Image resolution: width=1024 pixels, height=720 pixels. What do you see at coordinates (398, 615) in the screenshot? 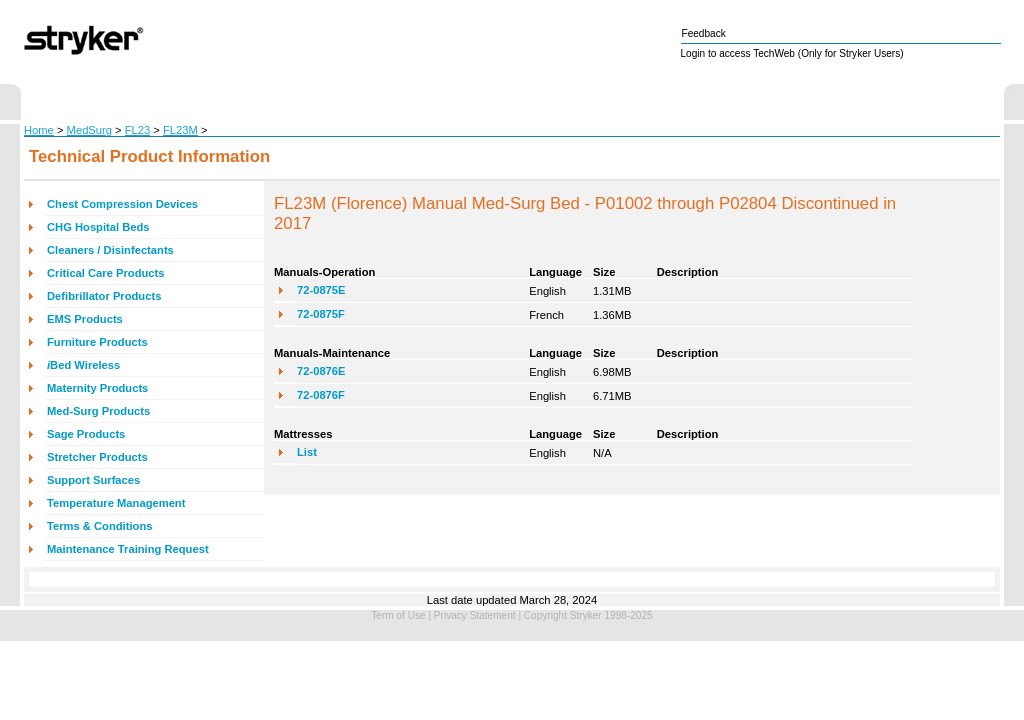
I see `Term of Use` at bounding box center [398, 615].